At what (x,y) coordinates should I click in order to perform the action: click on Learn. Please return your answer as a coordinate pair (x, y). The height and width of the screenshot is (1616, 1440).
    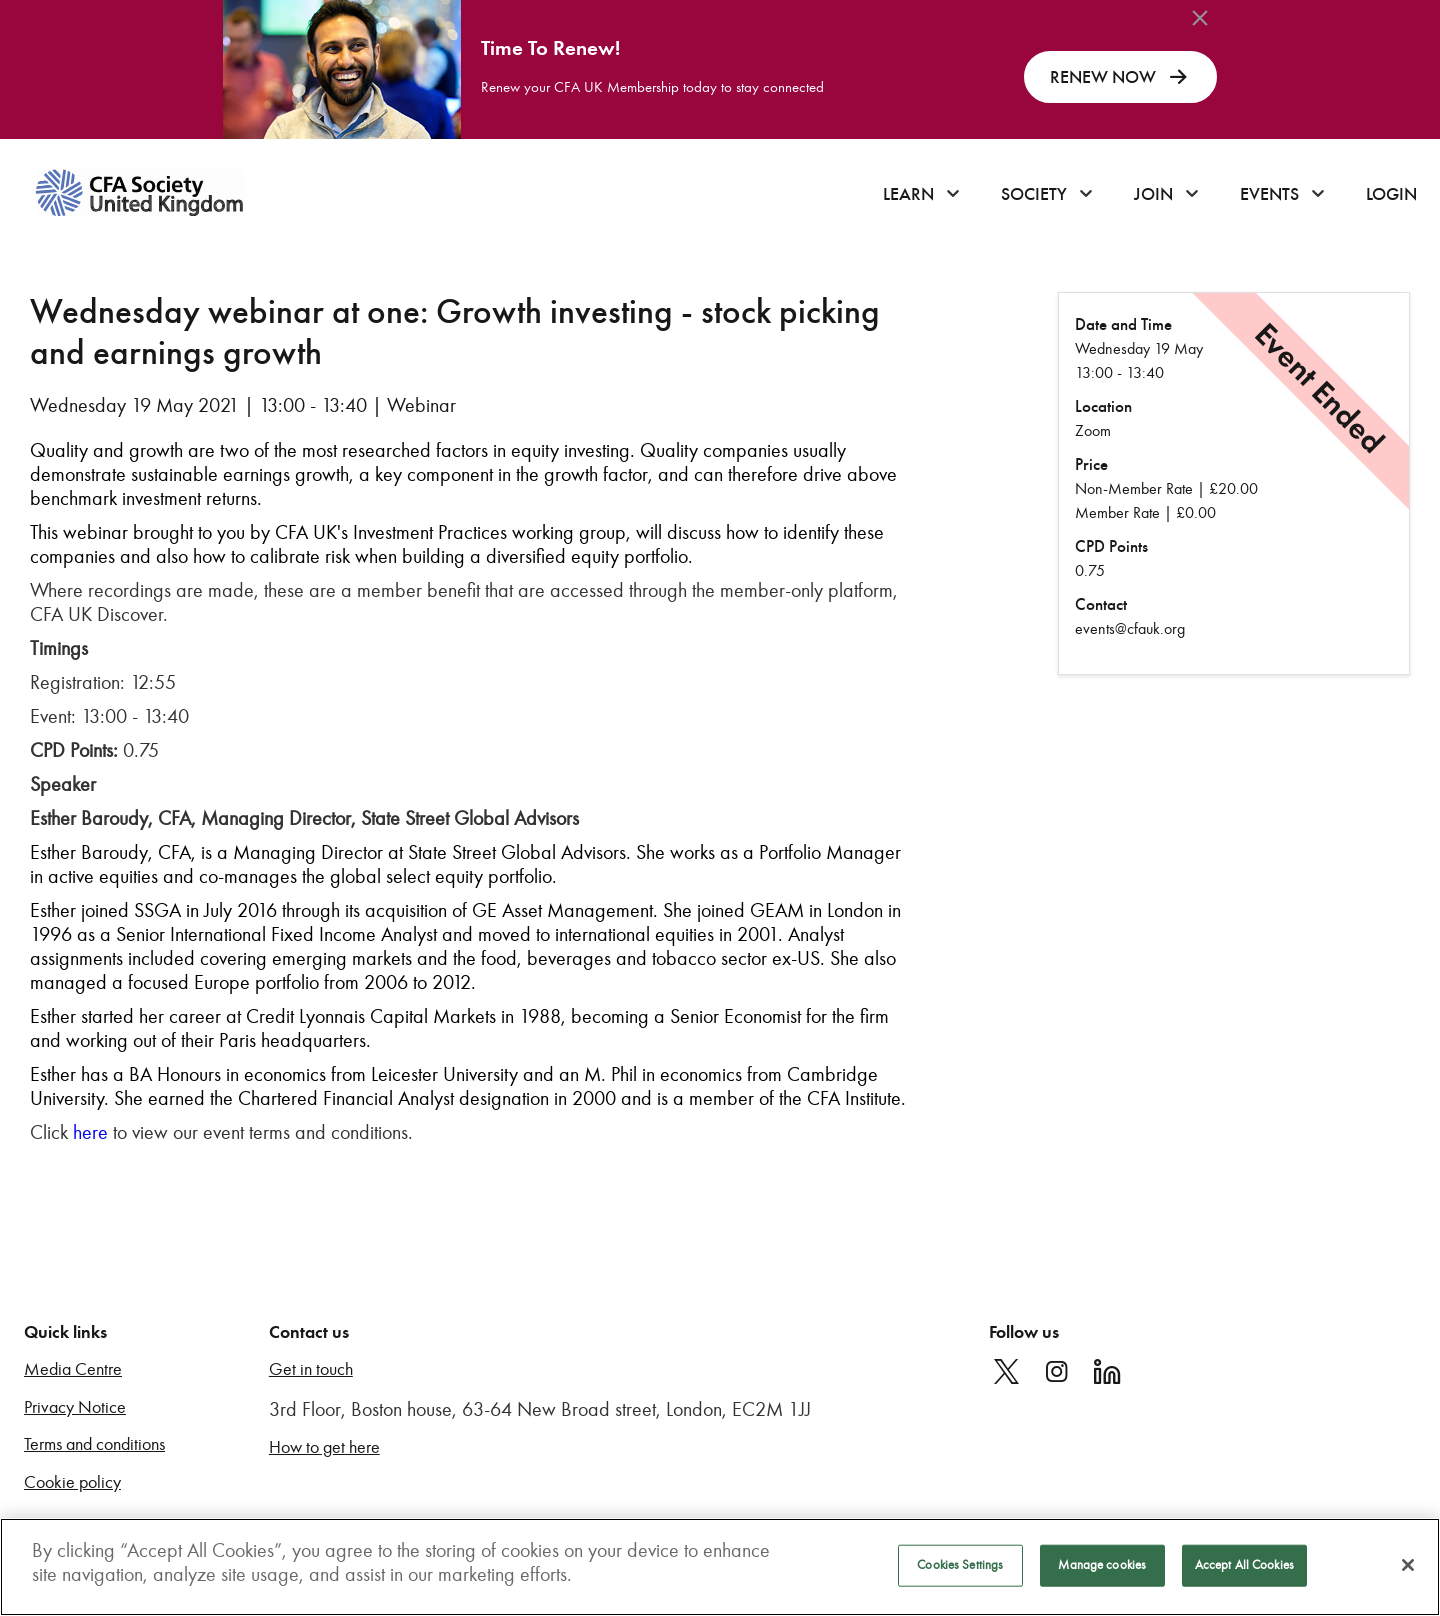
    Looking at the image, I should click on (908, 194).